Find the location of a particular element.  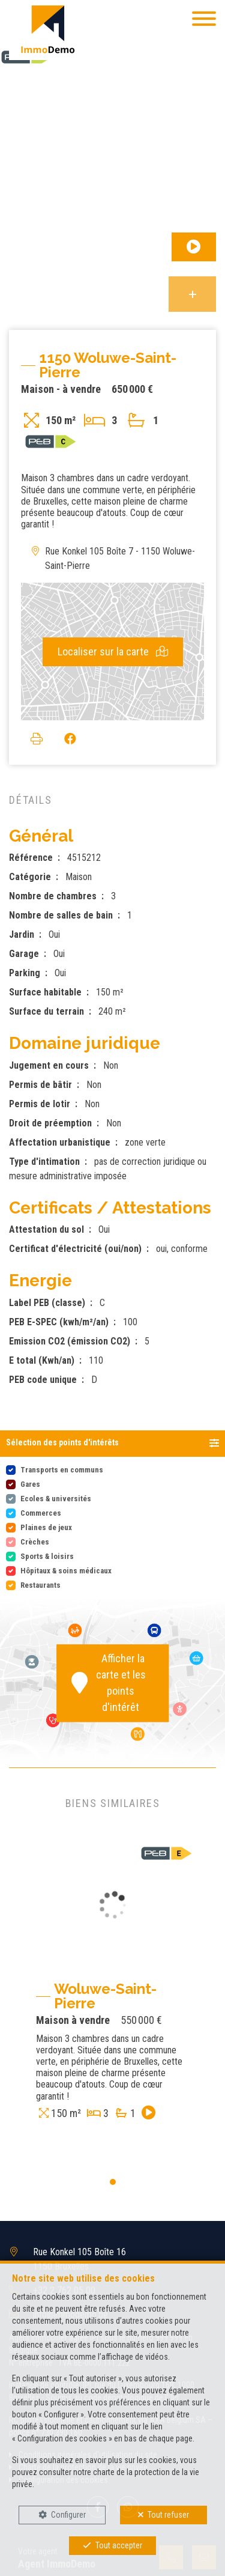

Gares is located at coordinates (30, 1484).